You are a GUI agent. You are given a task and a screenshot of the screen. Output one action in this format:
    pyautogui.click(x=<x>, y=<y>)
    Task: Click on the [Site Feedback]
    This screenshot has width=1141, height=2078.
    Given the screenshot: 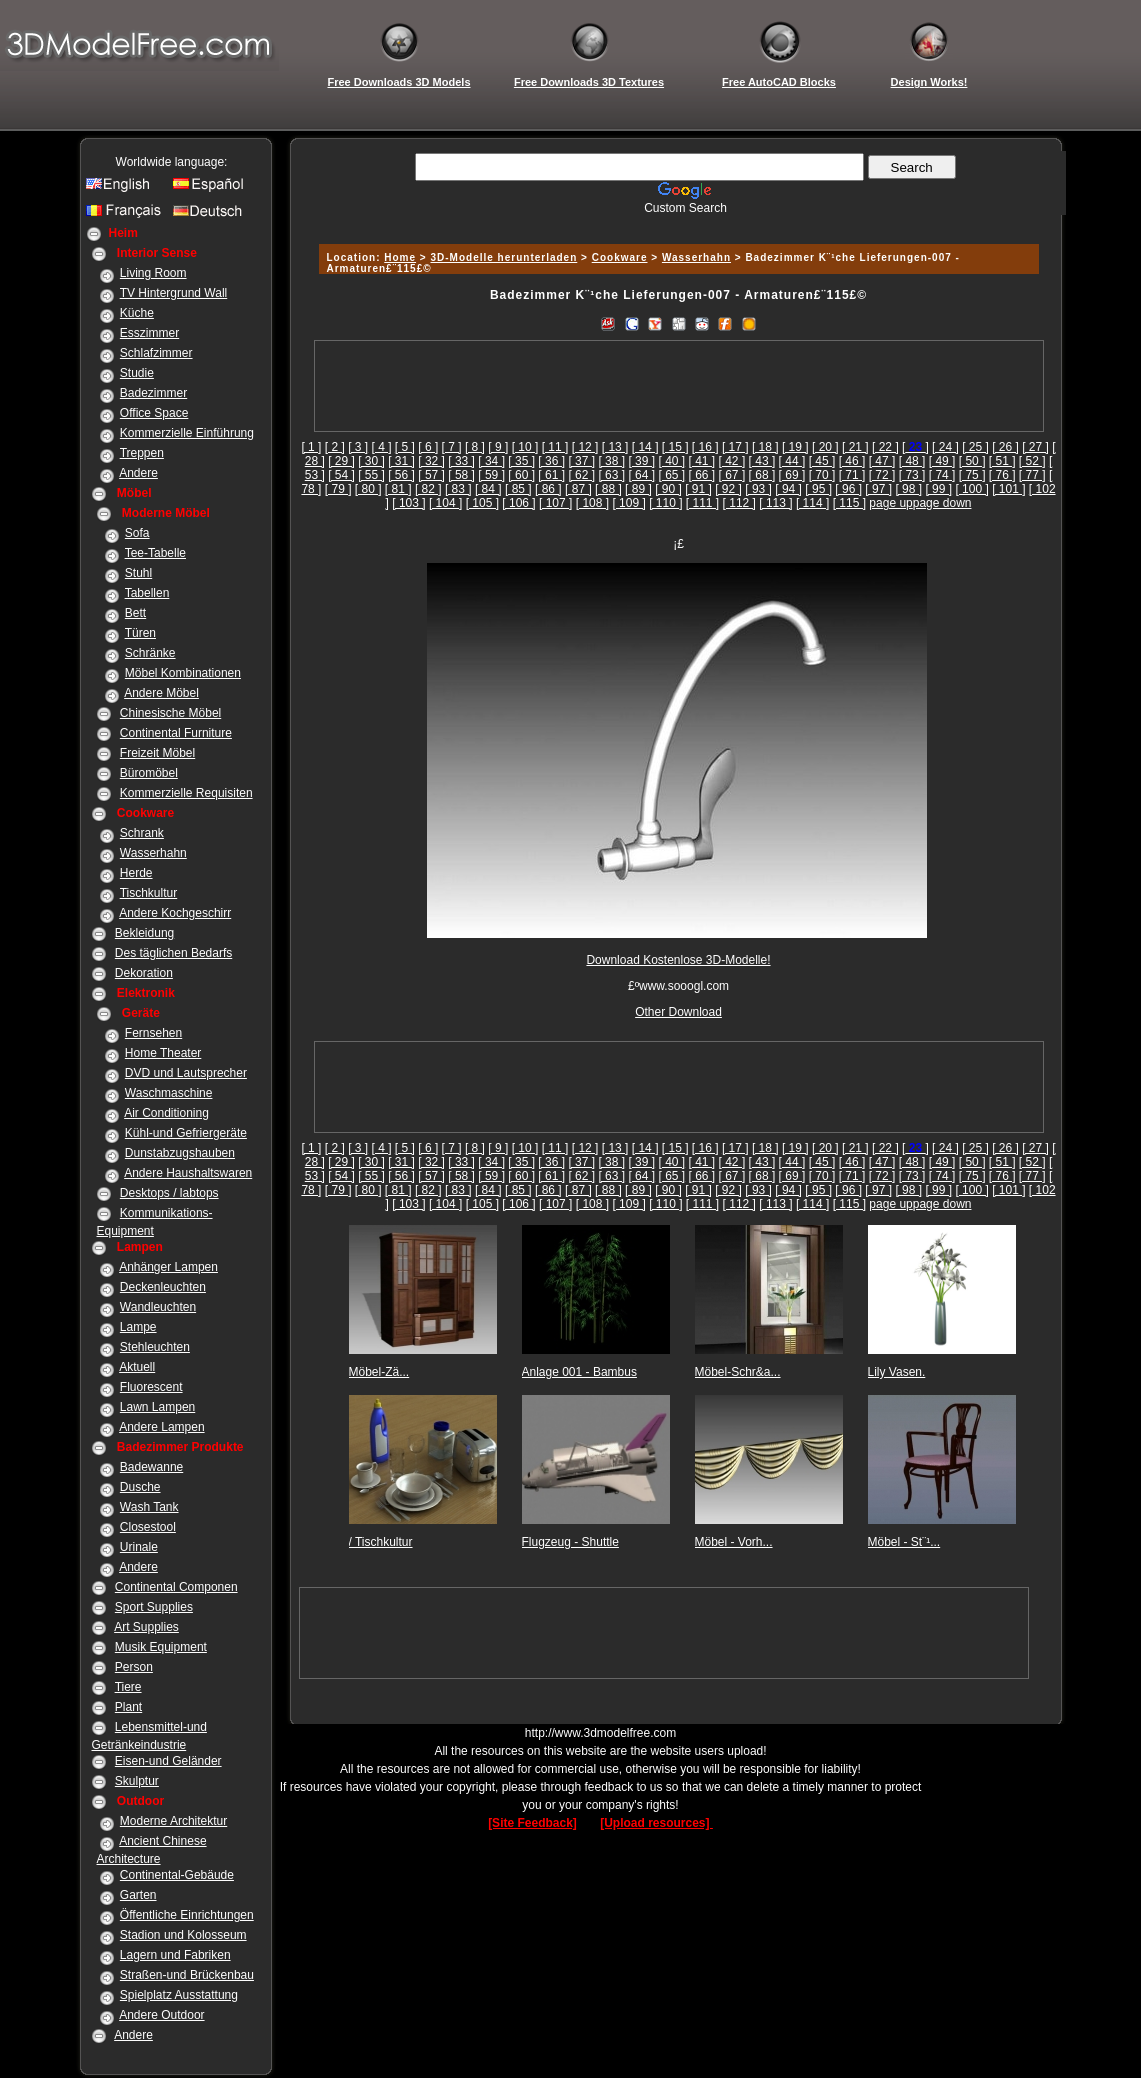 What is the action you would take?
    pyautogui.click(x=532, y=1823)
    